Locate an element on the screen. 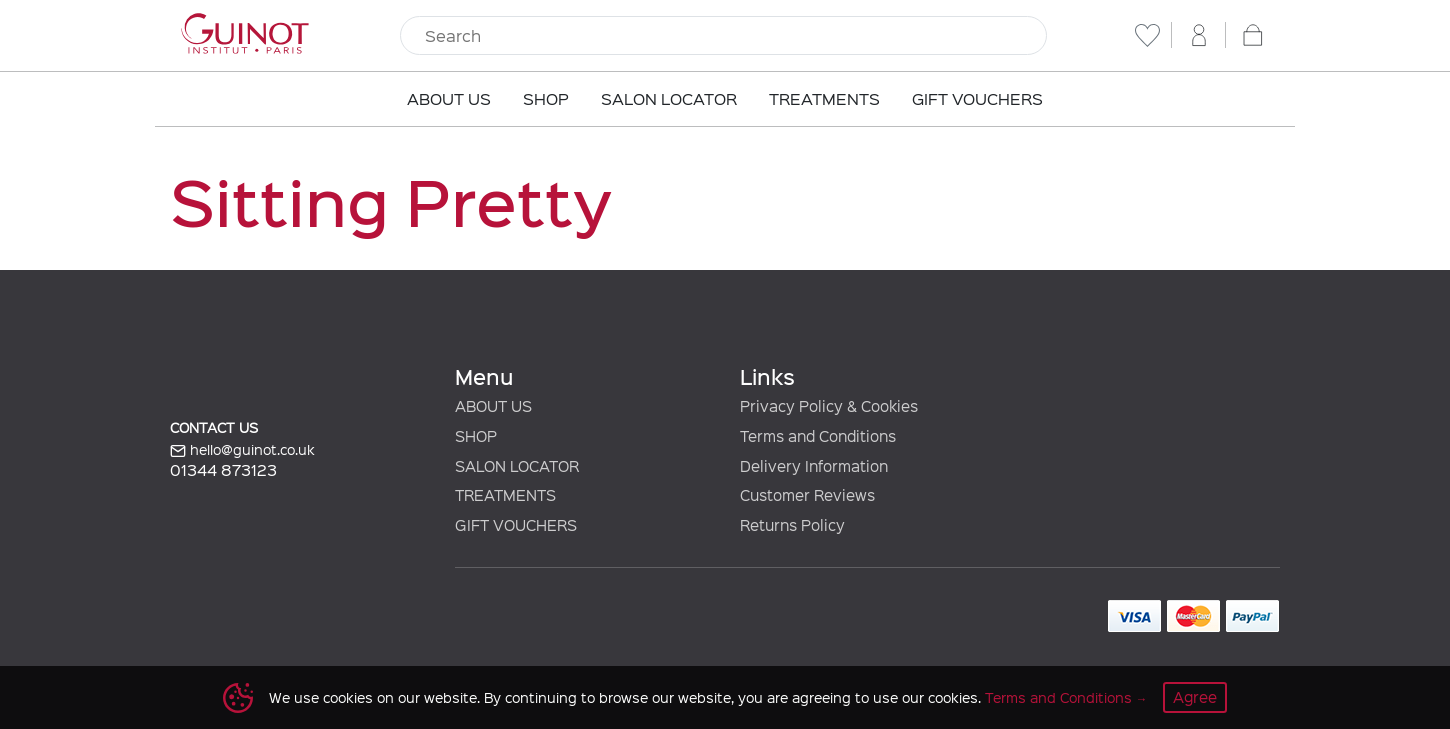 This screenshot has height=729, width=1450. [Search] is located at coordinates (723, 36).